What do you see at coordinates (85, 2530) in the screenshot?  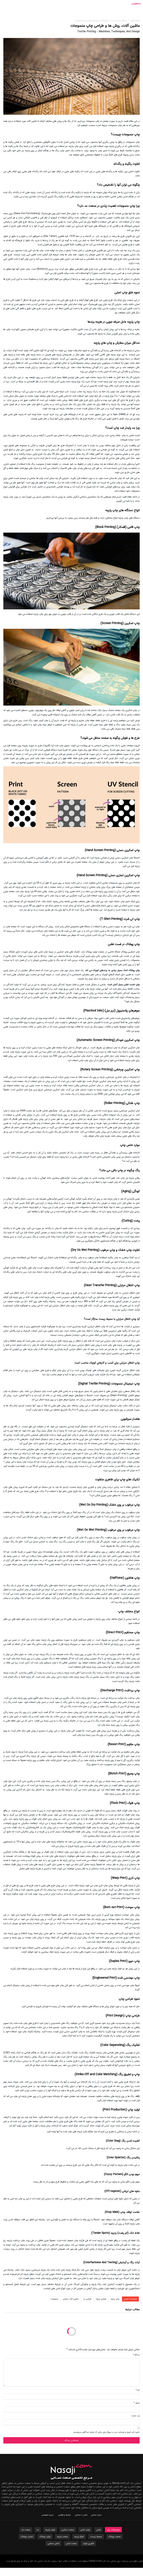 I see `تولید لباس` at bounding box center [85, 2530].